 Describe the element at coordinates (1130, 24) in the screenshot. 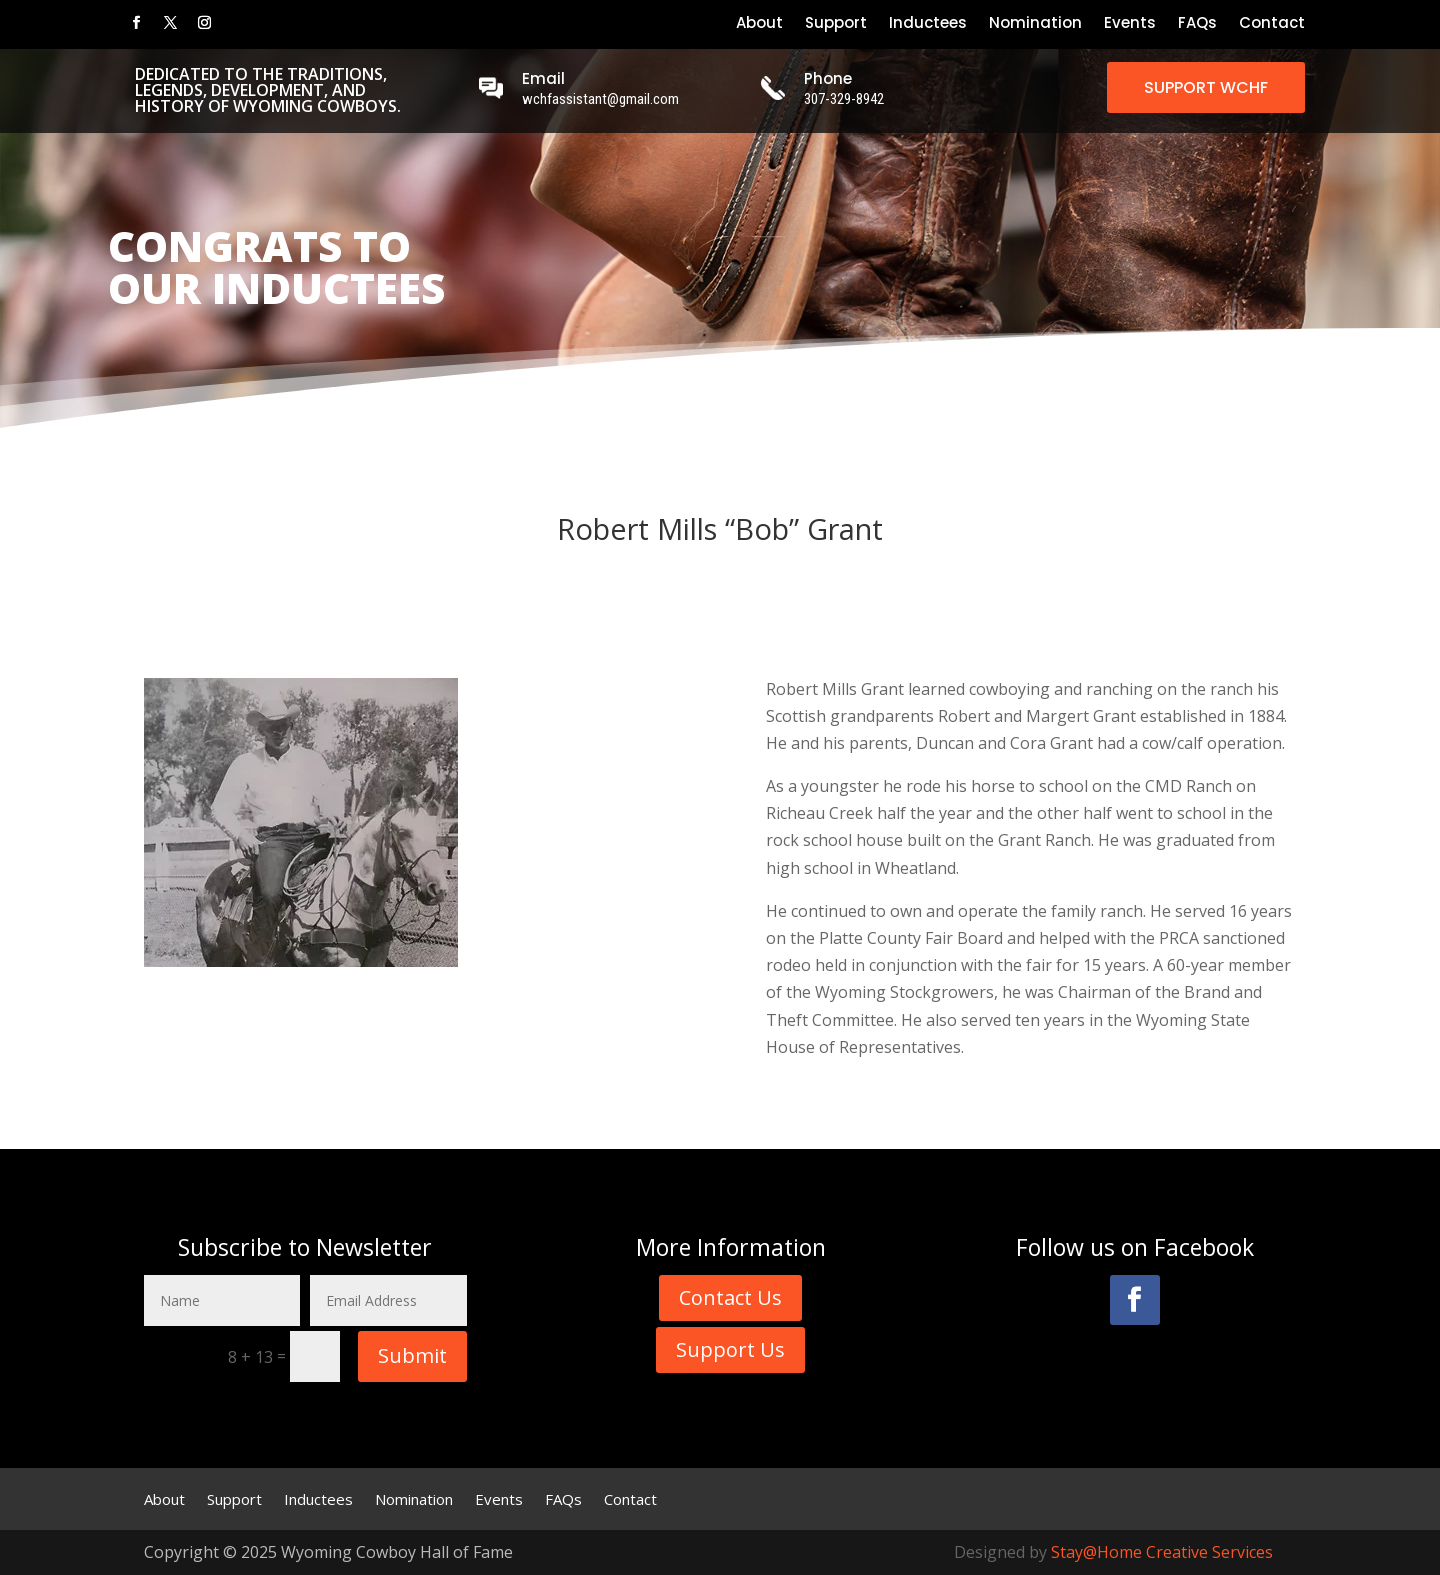

I see `Events` at that location.